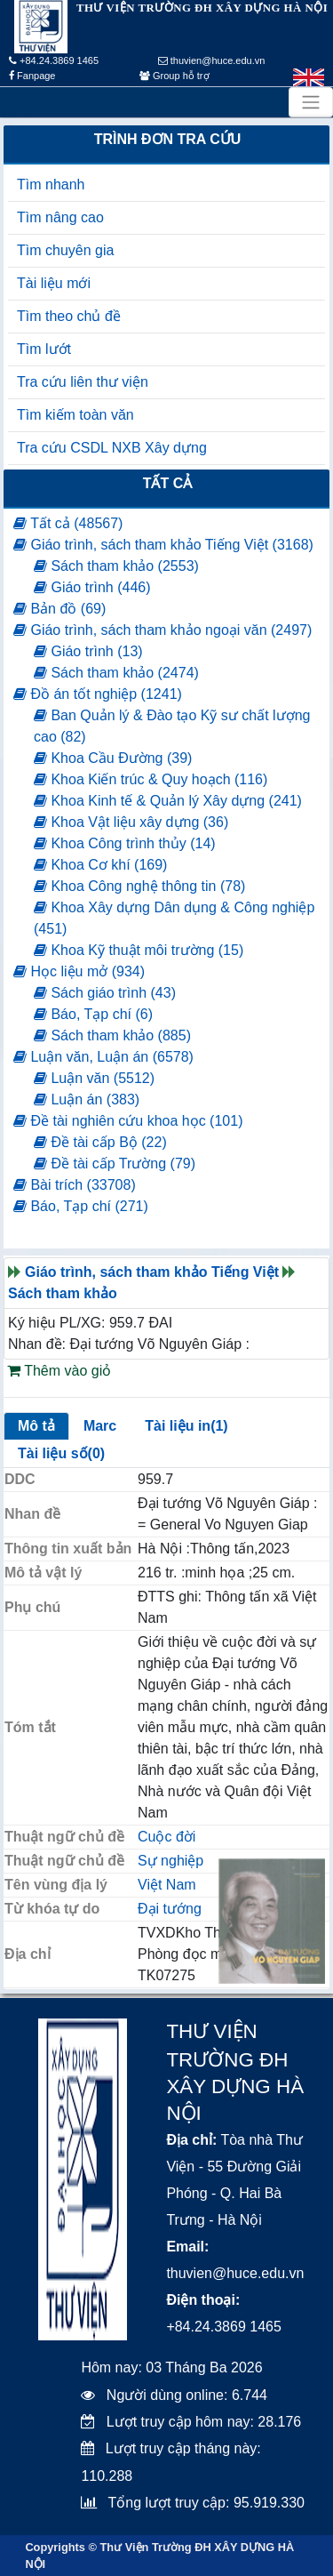 This screenshot has height=2576, width=333. I want to click on Giáo trình, sách tham khảo Tiếng Việt, so click(152, 1272).